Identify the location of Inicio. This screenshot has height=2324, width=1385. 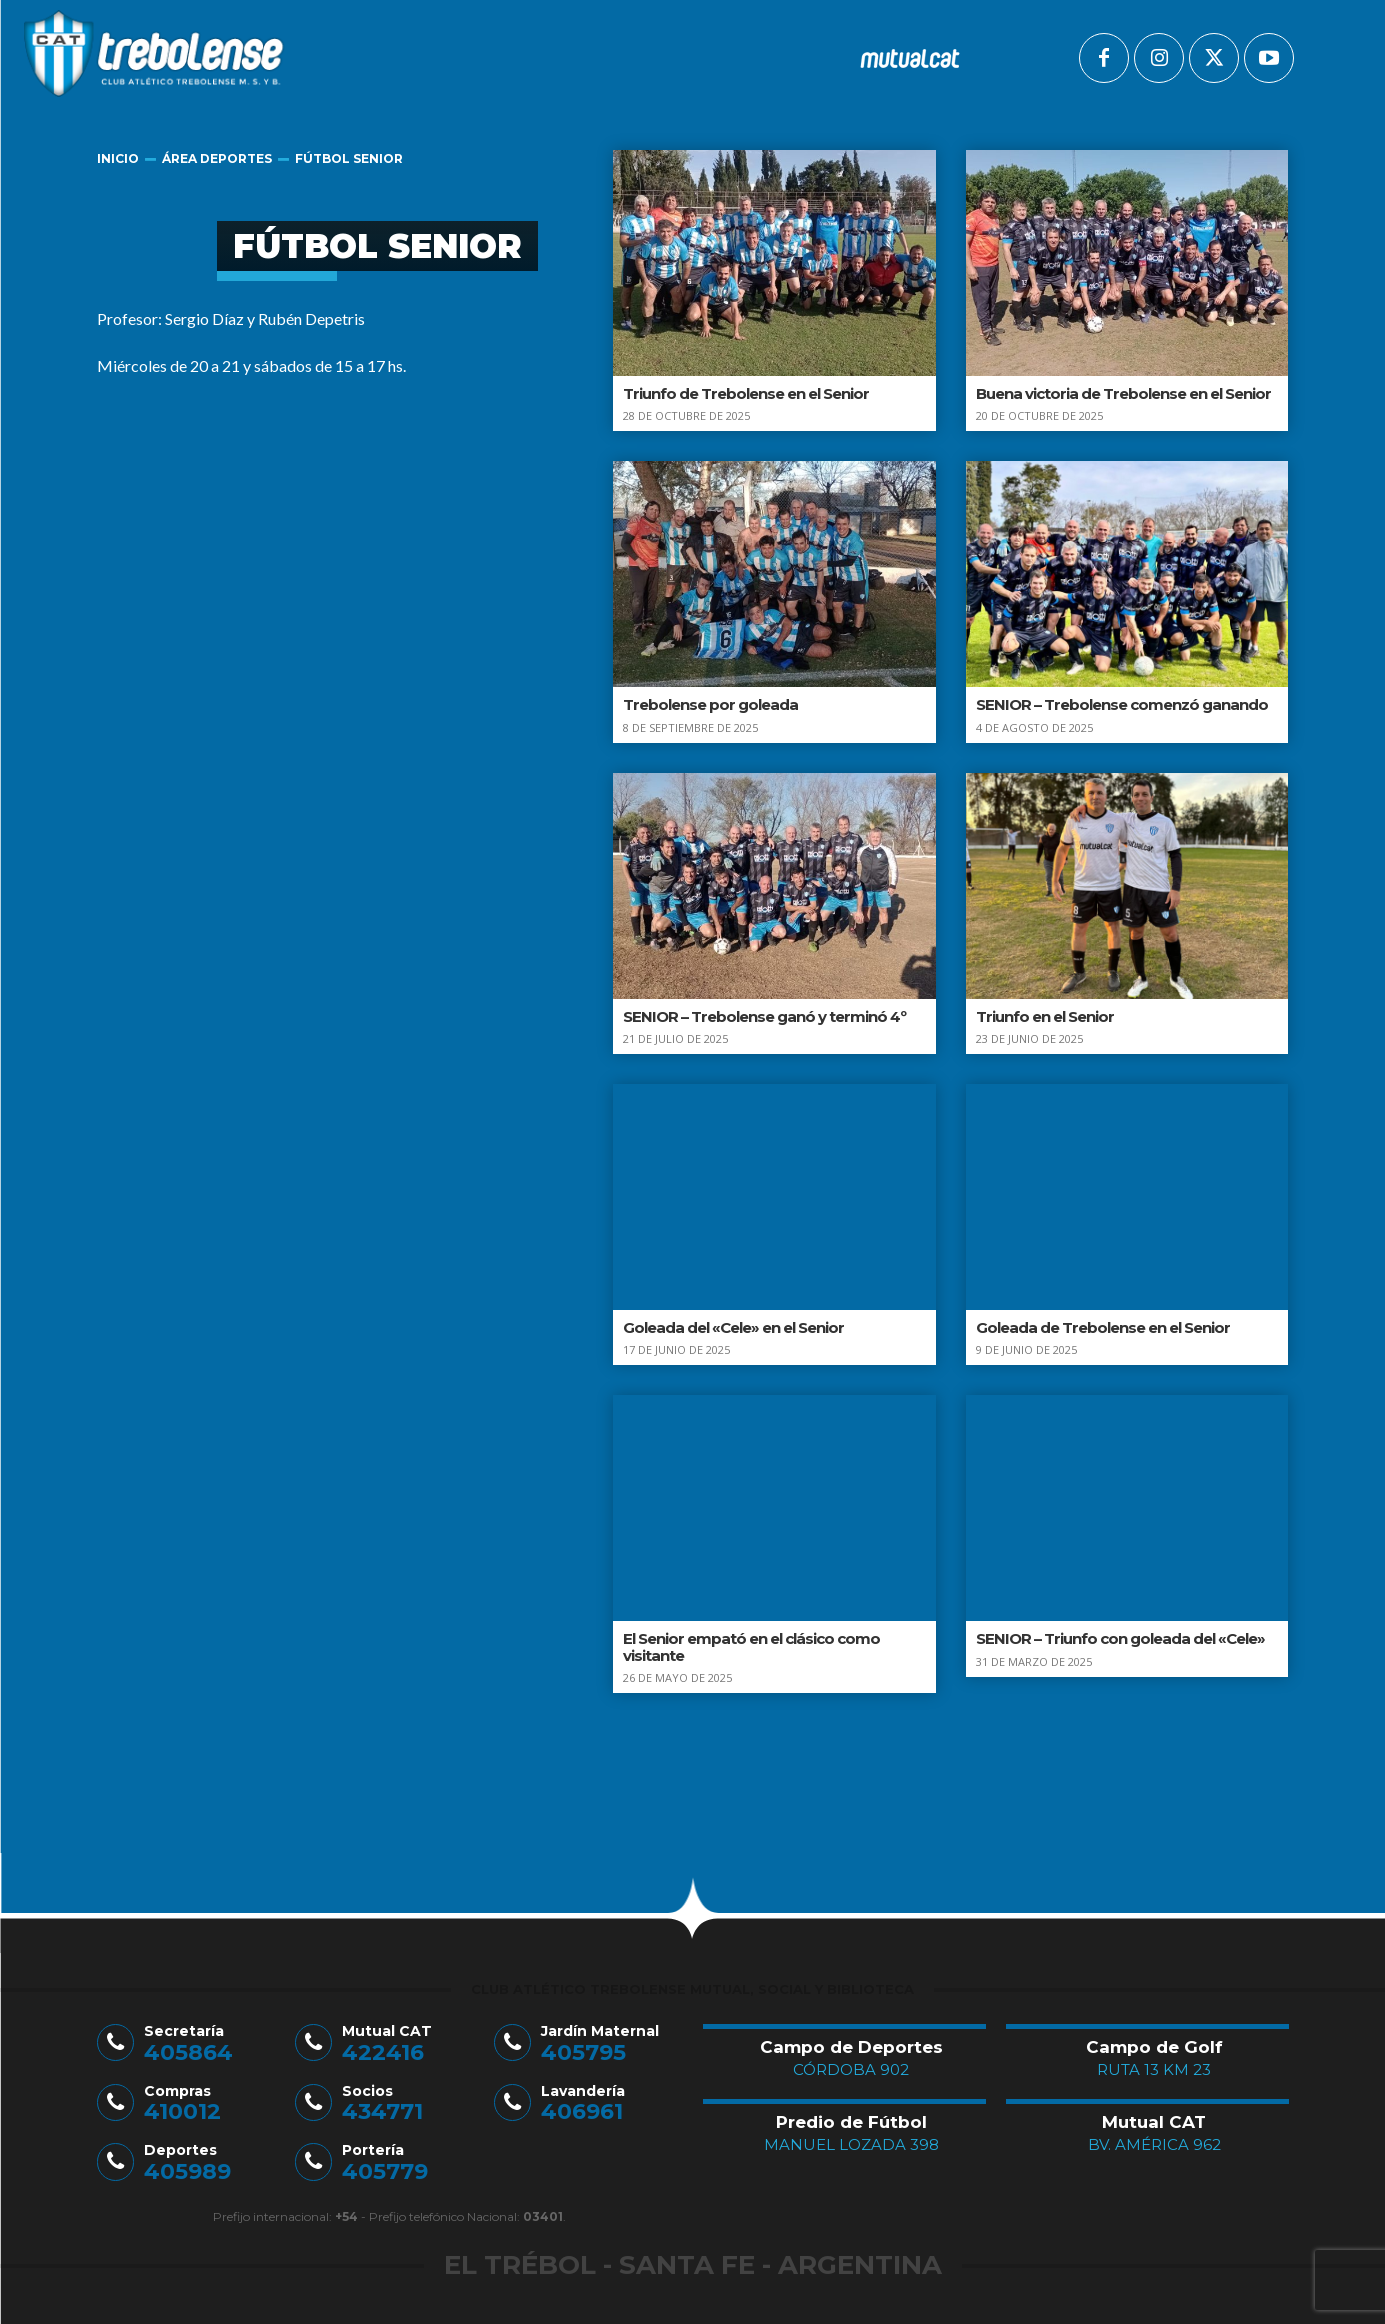
(118, 158).